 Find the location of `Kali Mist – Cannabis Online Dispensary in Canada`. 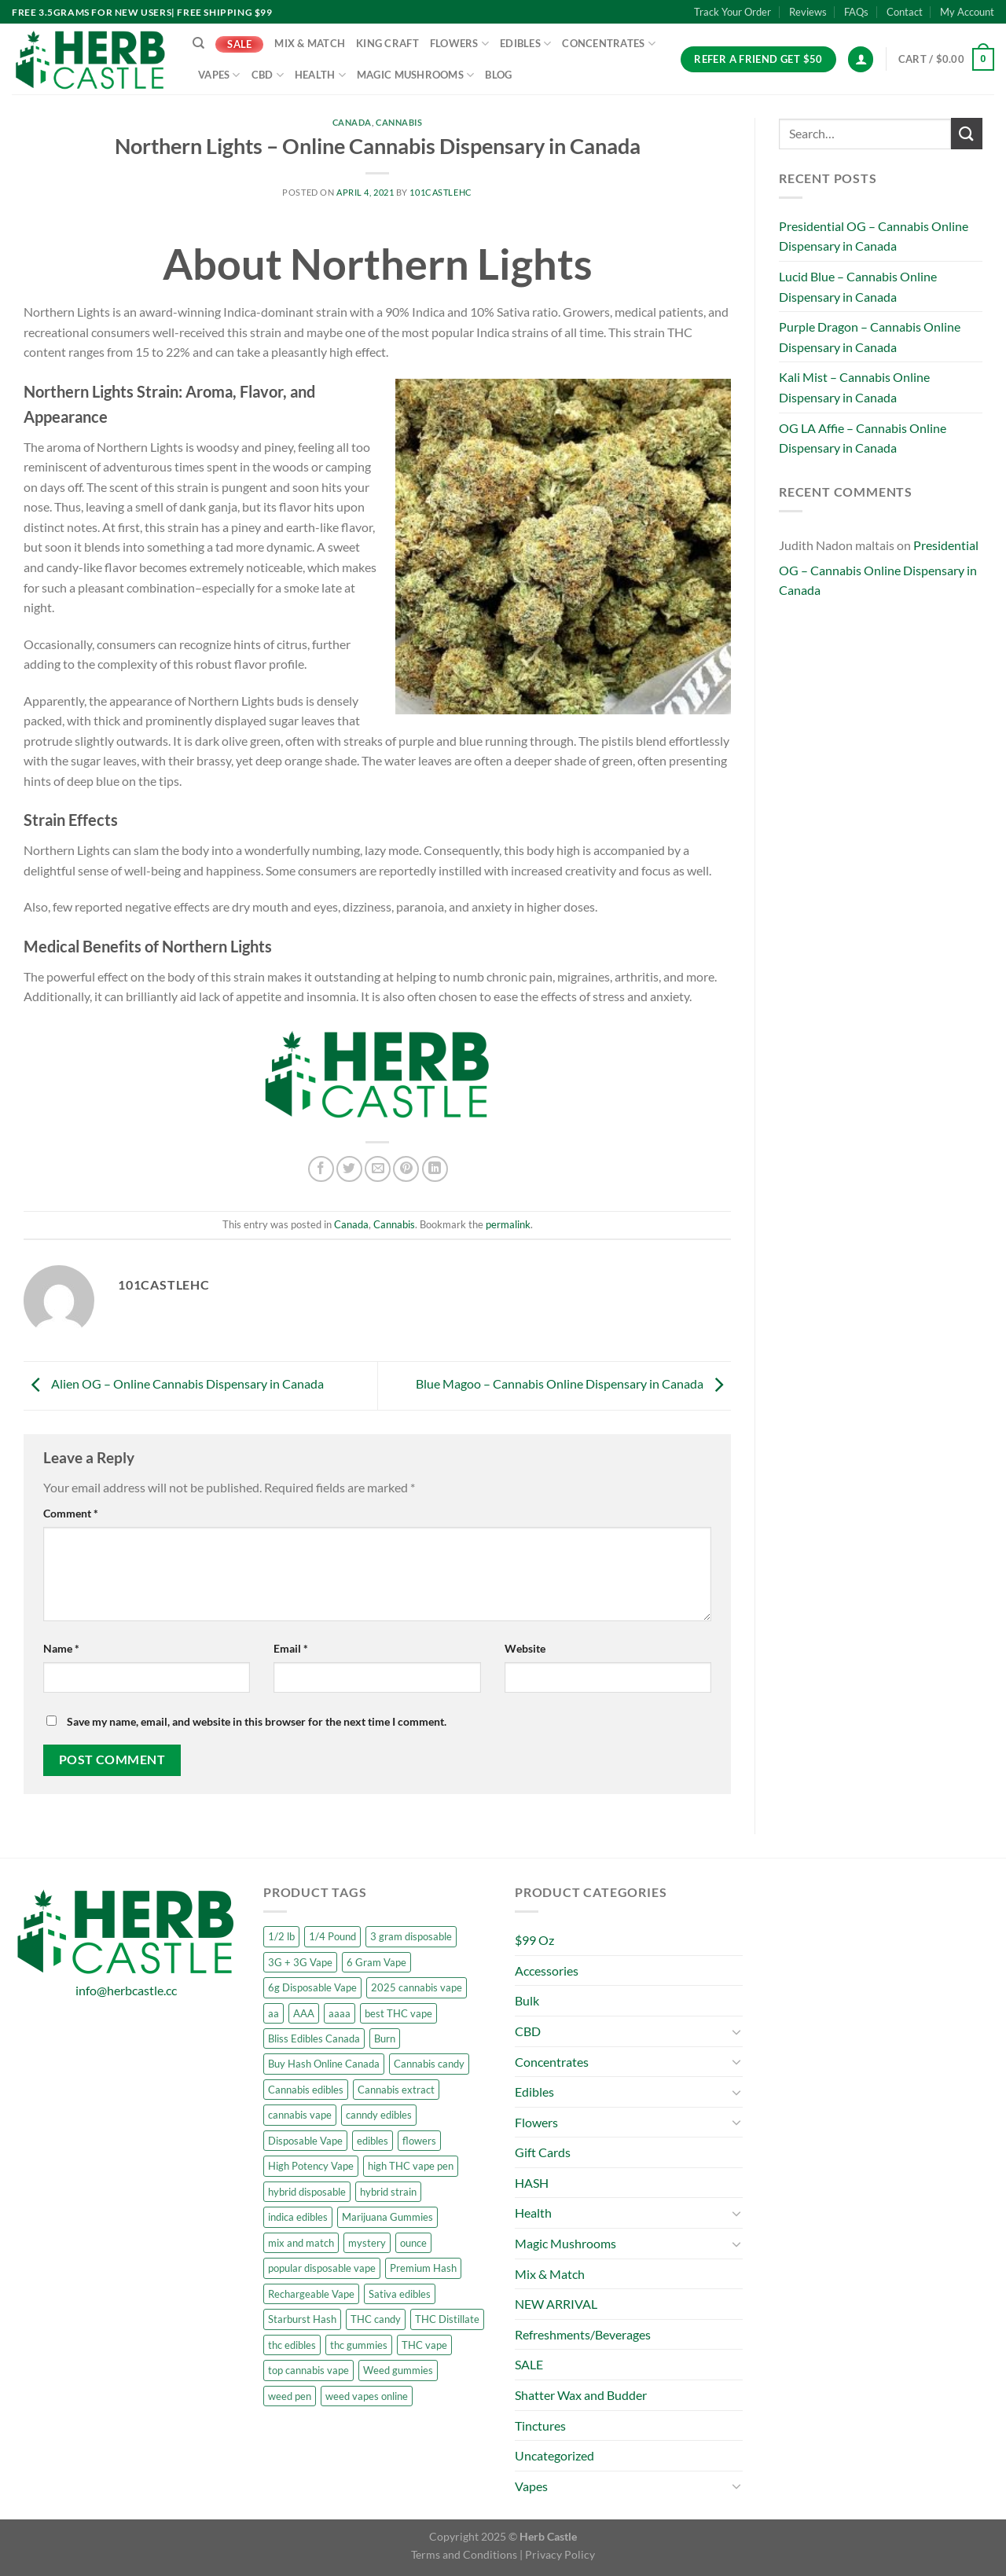

Kali Mist – Cannabis Online Dispensary in Canada is located at coordinates (854, 387).